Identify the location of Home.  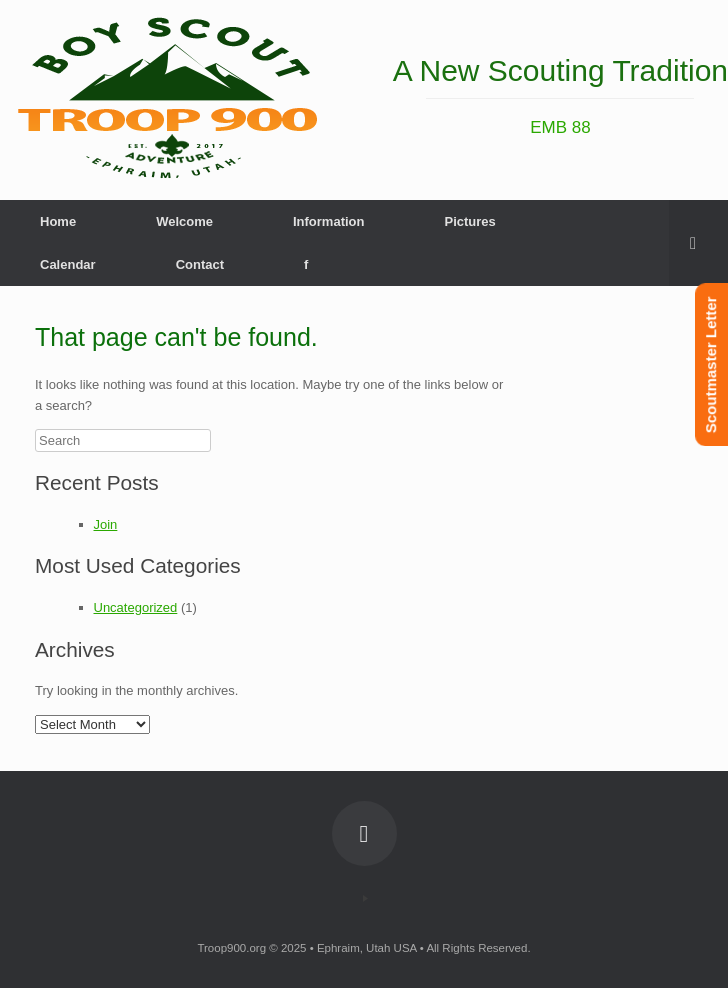
(58, 221).